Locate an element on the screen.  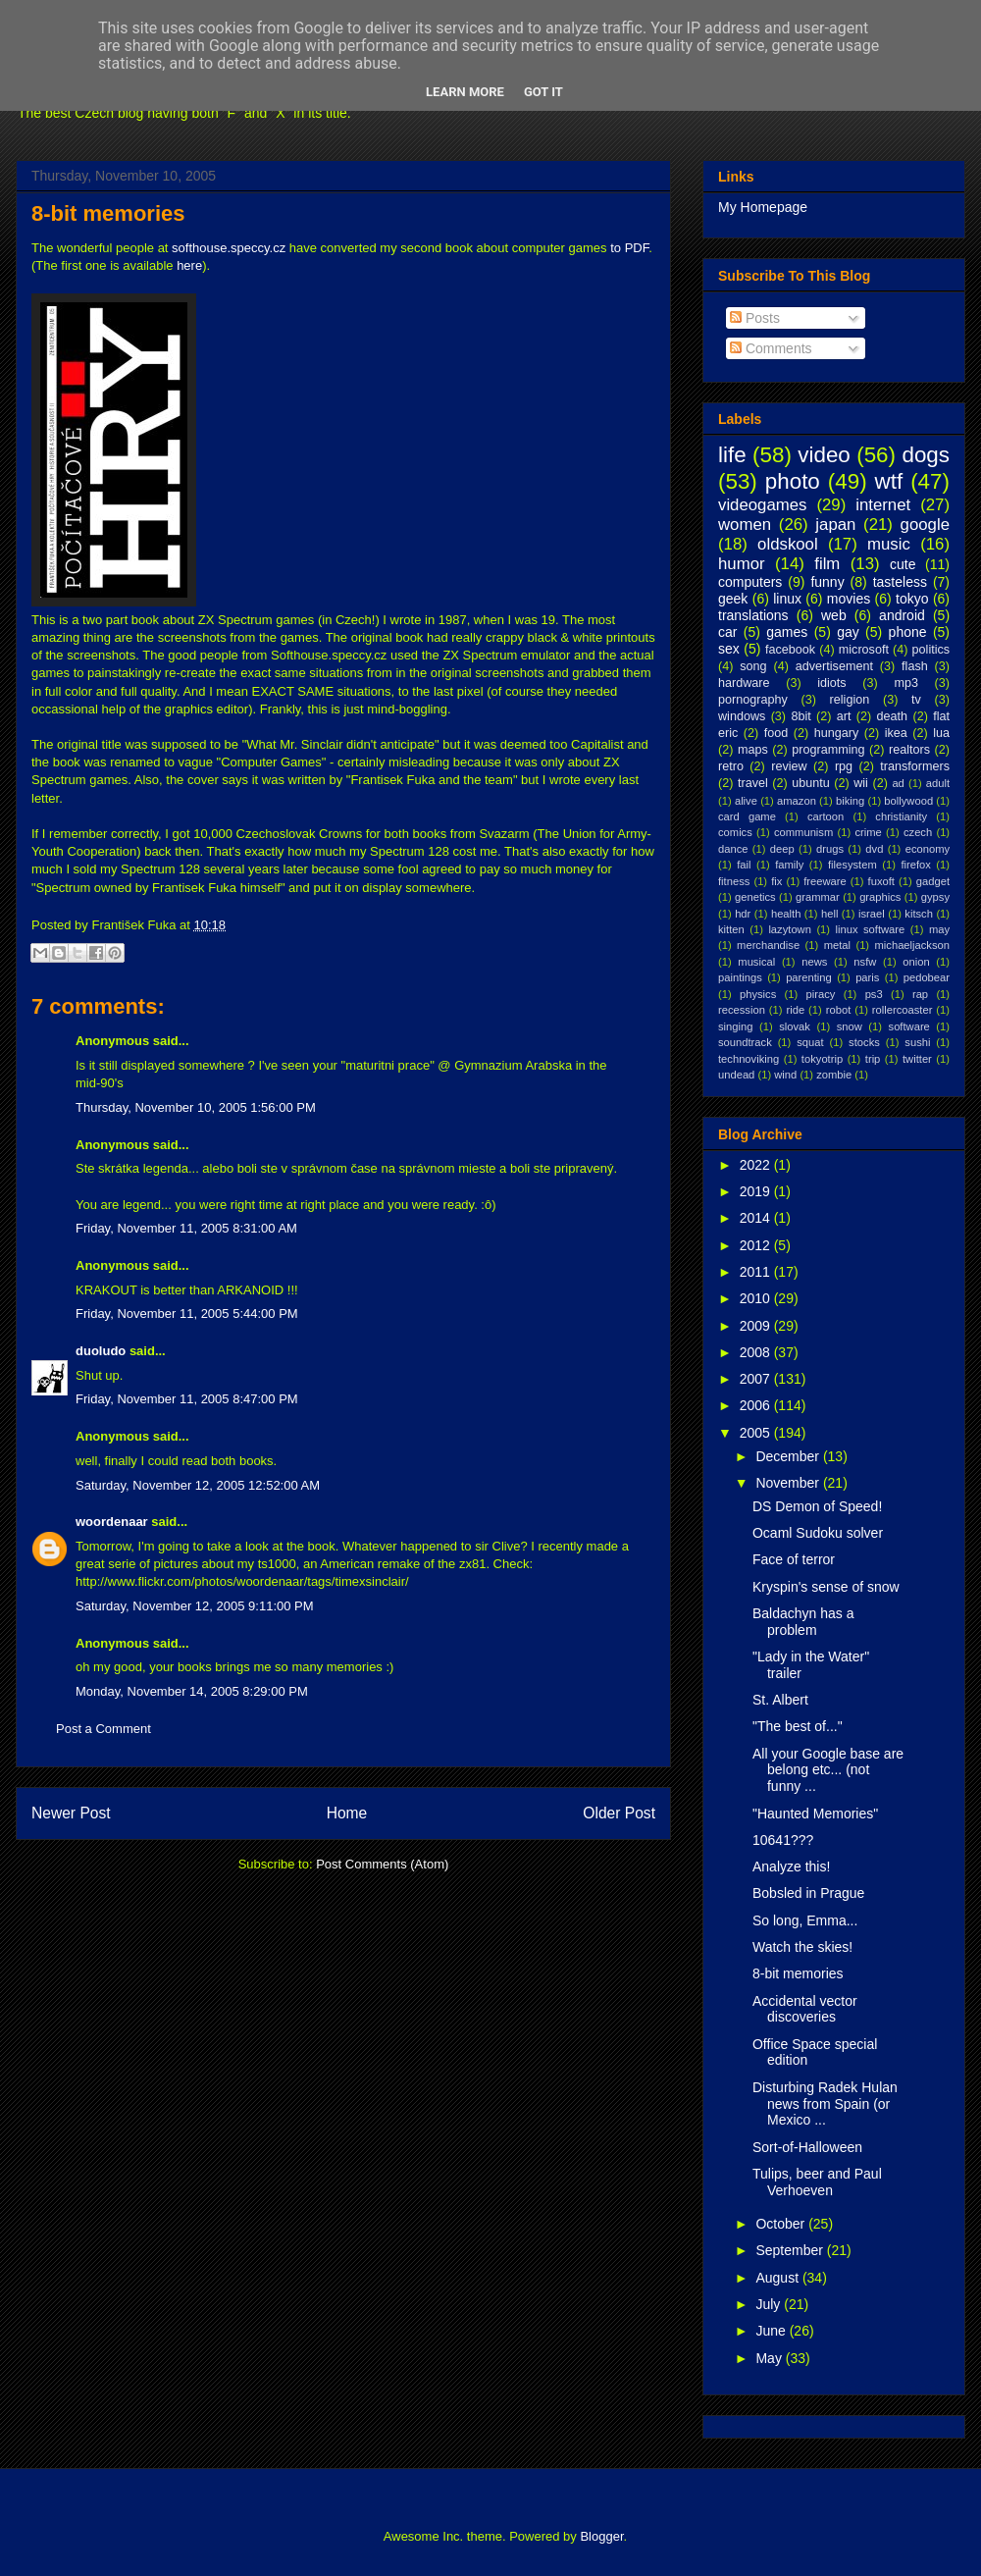
2022 is located at coordinates (757, 1165).